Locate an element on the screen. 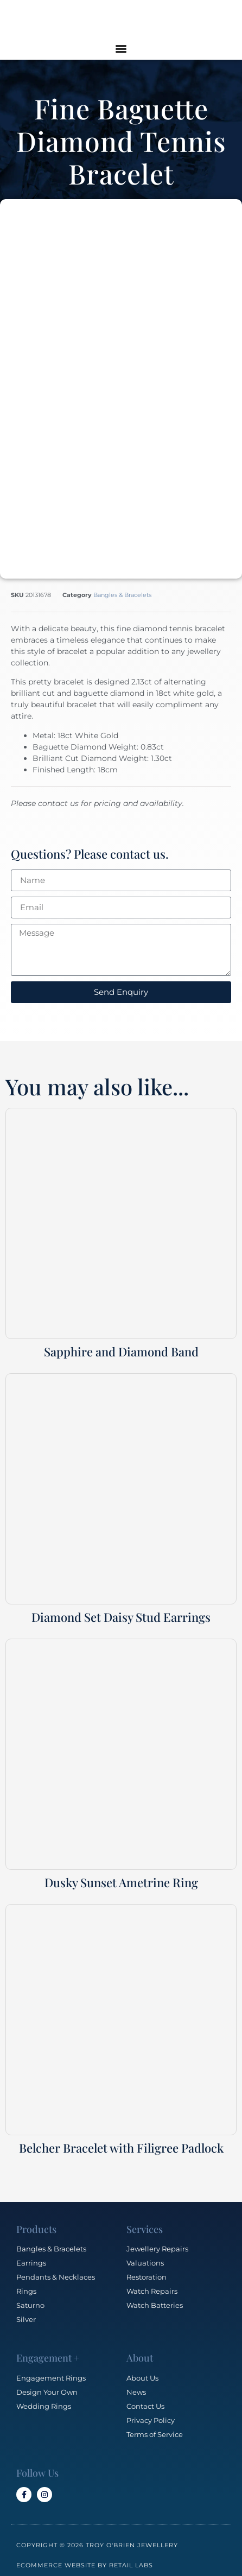 The image size is (242, 2576). Bangles & Bracelets is located at coordinates (122, 588).